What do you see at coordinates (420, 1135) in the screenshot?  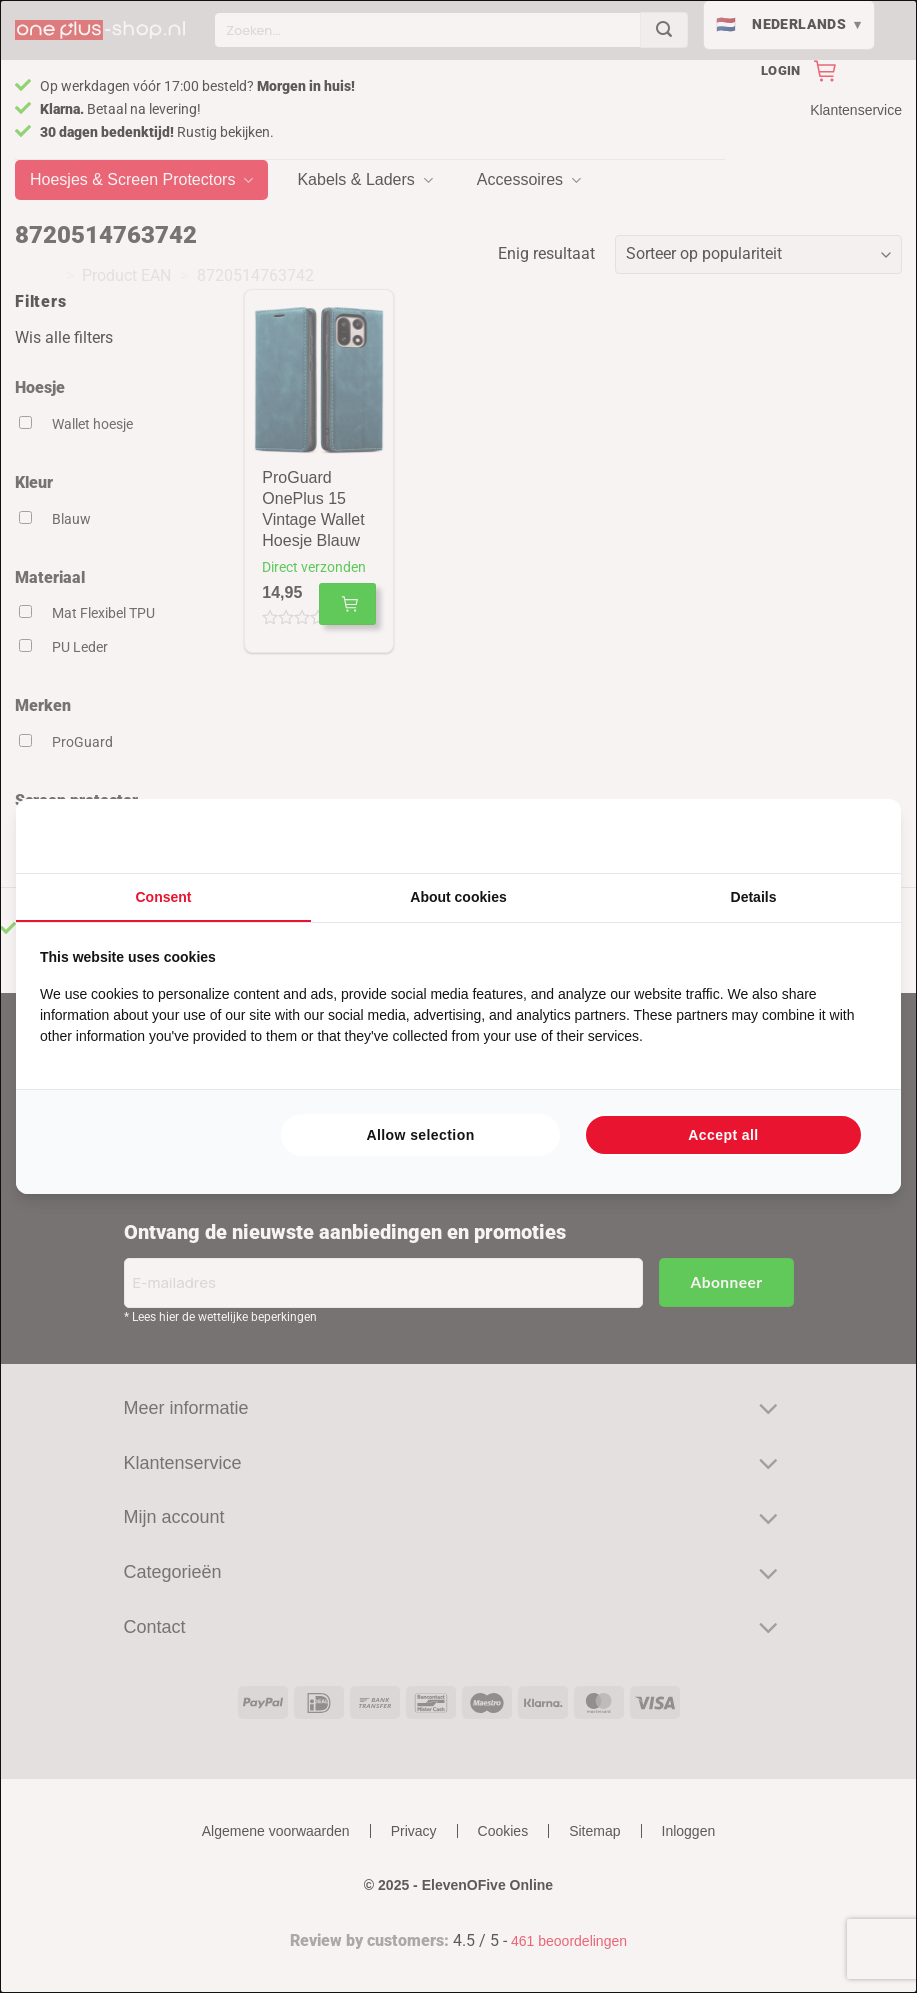 I see `Allow selection` at bounding box center [420, 1135].